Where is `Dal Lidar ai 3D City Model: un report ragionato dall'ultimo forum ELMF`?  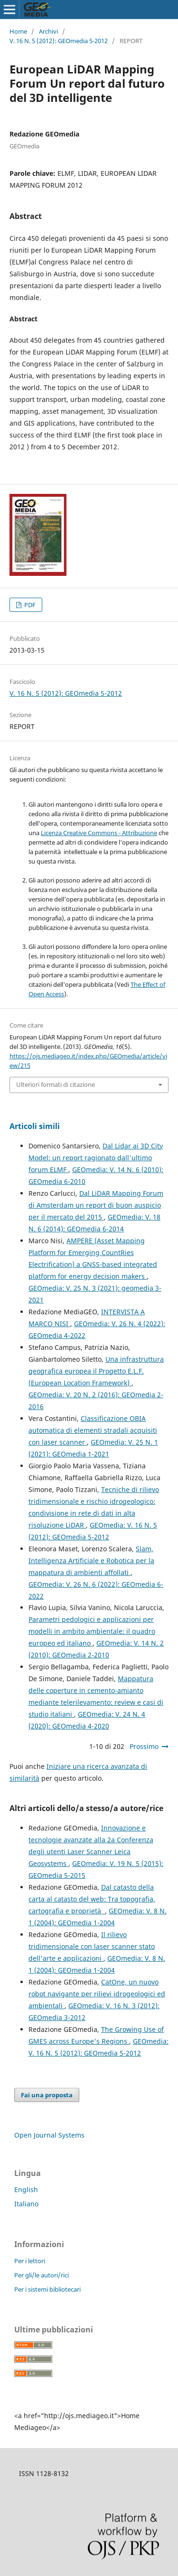 Dal Lidar ai 3D City Model: un report ragionato dall'ultimo forum ELMF is located at coordinates (95, 1157).